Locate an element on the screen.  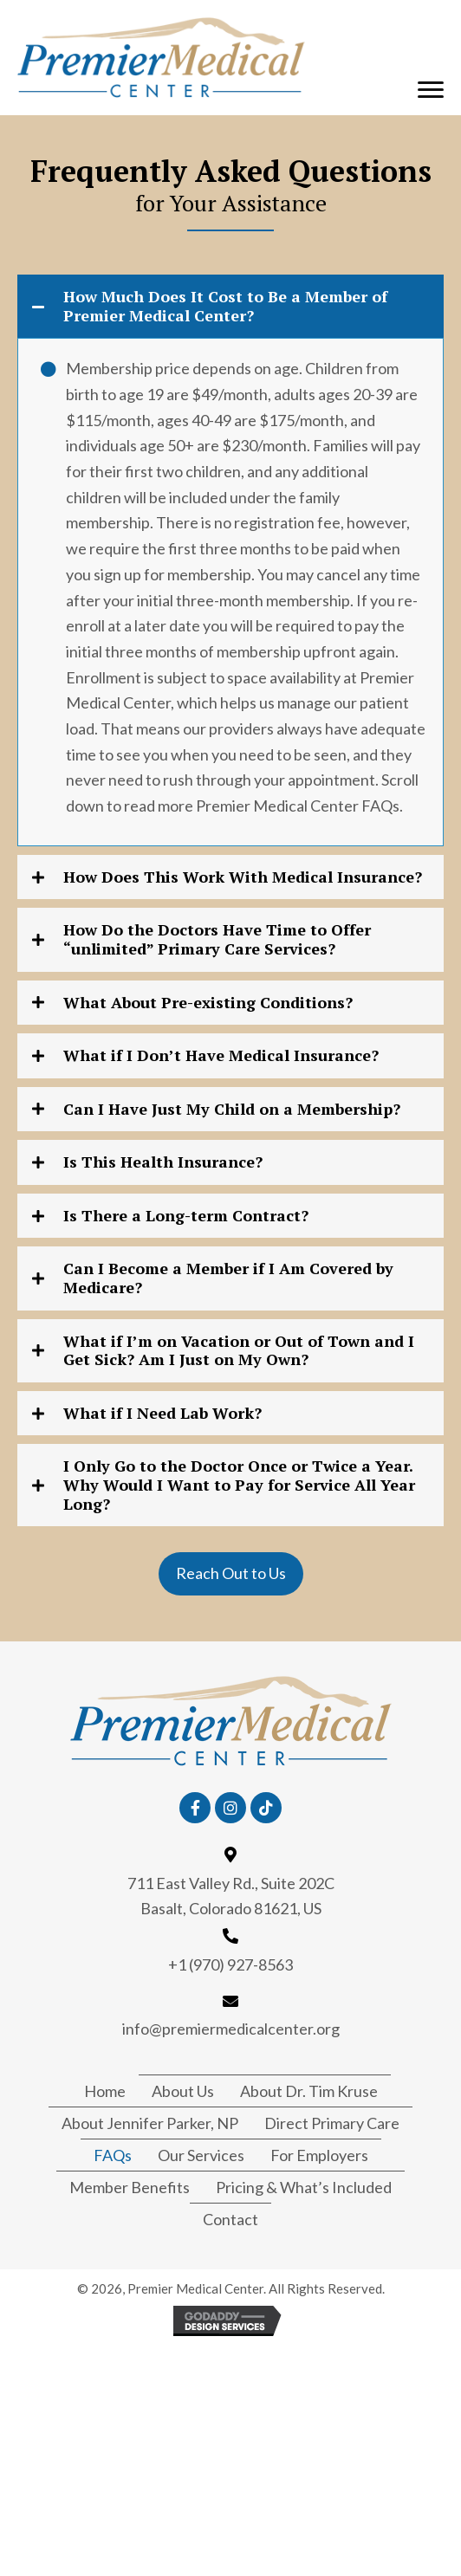
Member Benefits is located at coordinates (129, 2187).